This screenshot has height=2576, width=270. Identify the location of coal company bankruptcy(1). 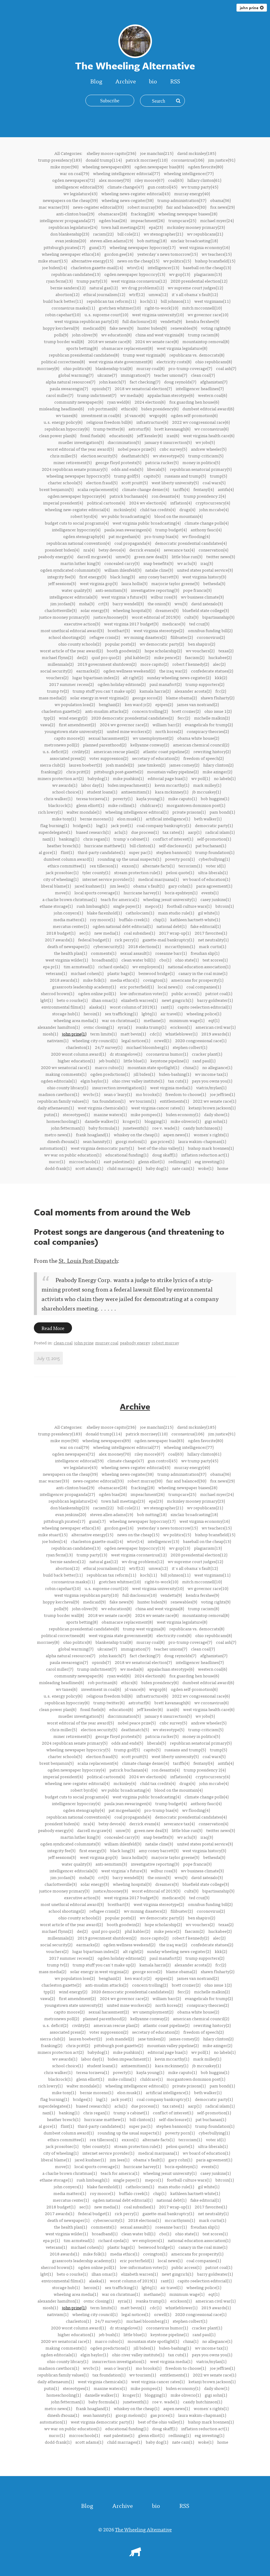
(164, 825).